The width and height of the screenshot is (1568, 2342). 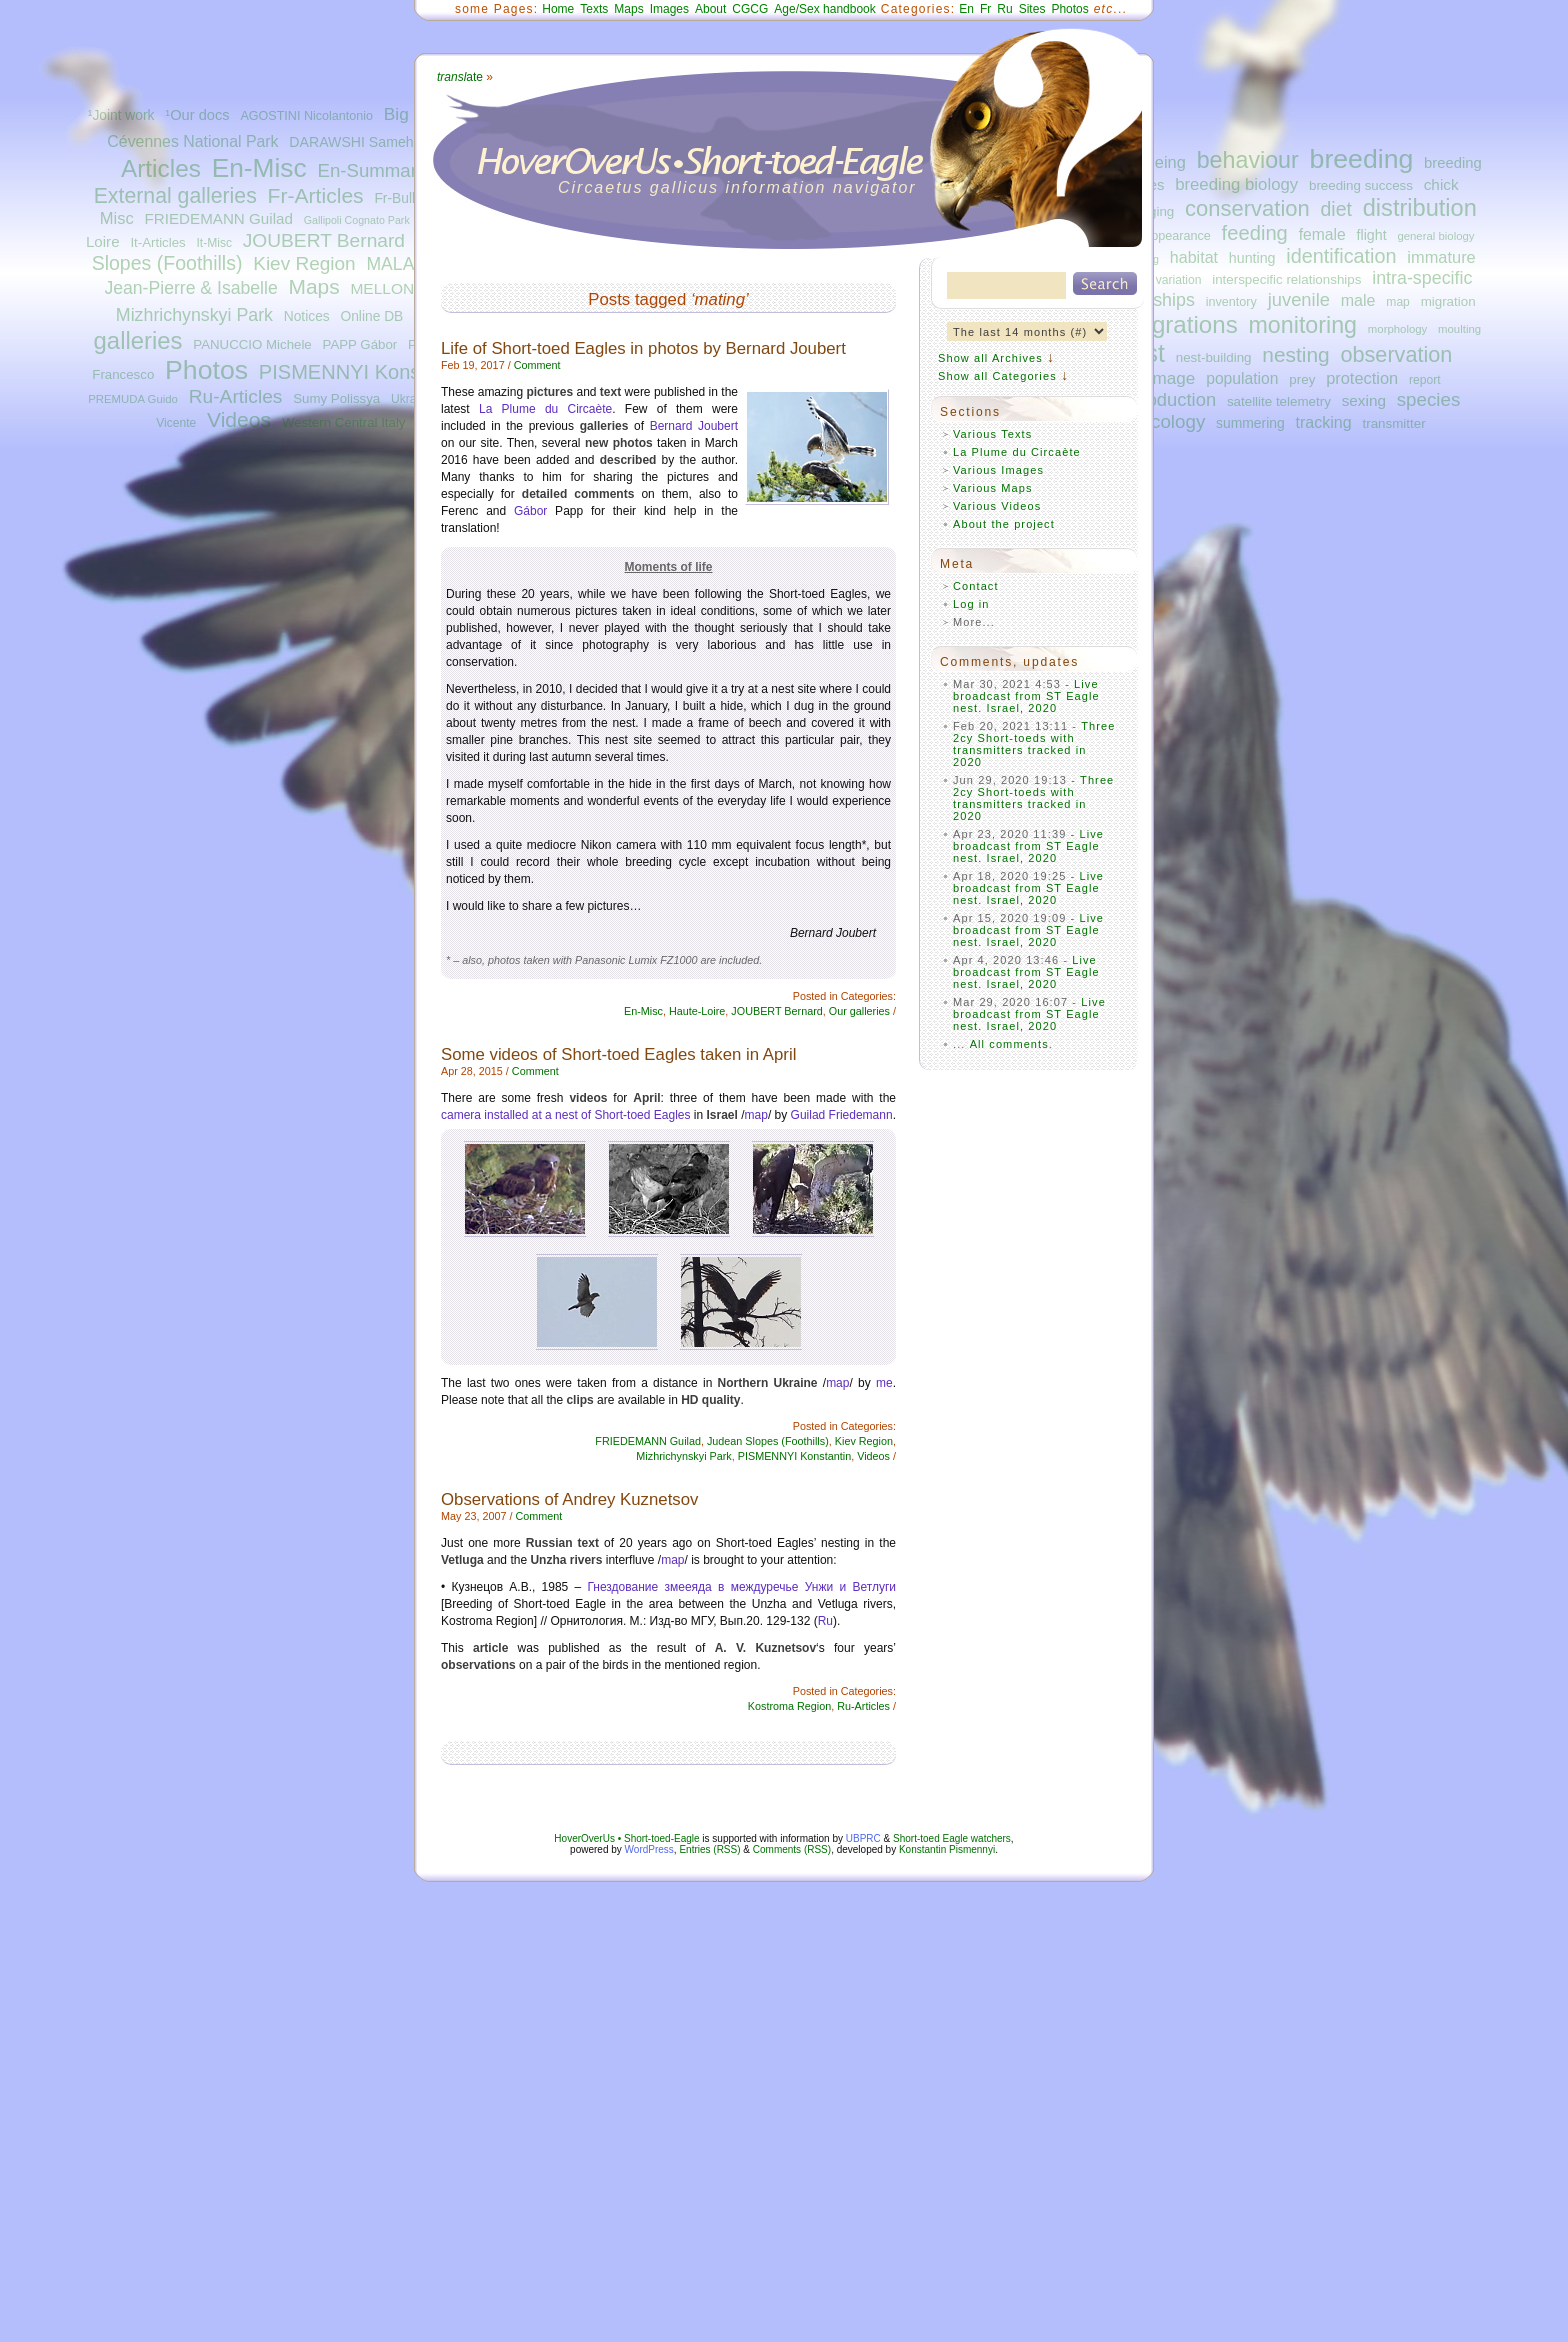 What do you see at coordinates (792, 1849) in the screenshot?
I see `Comments (RSS)` at bounding box center [792, 1849].